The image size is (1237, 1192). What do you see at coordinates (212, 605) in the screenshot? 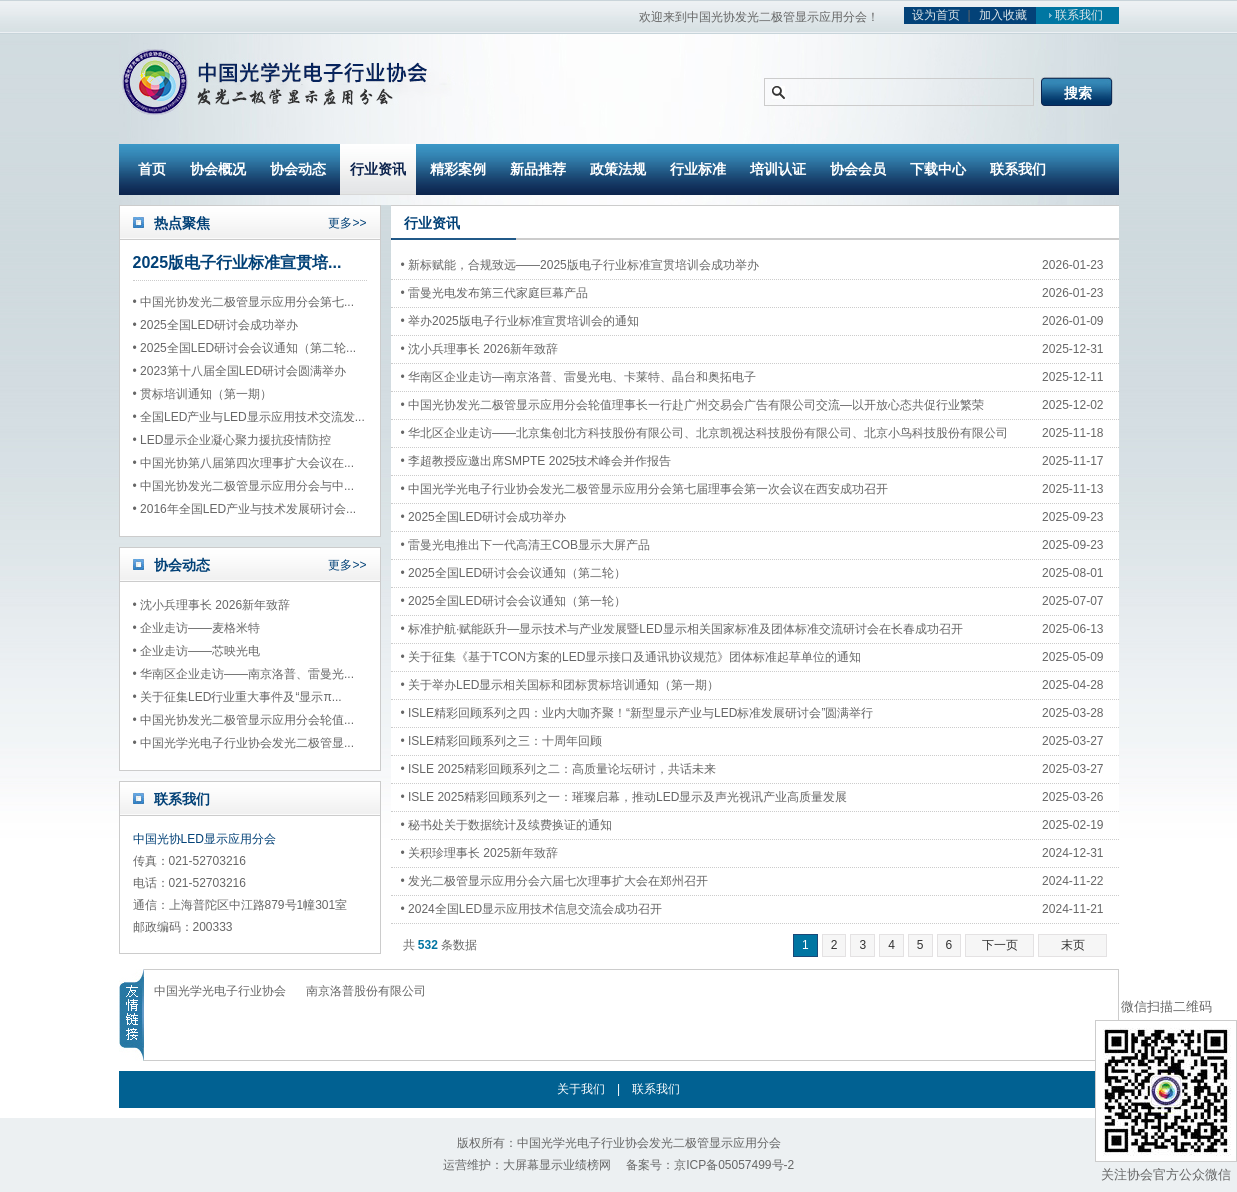
I see `• 沈小兵理事长 2026新年致辞` at bounding box center [212, 605].